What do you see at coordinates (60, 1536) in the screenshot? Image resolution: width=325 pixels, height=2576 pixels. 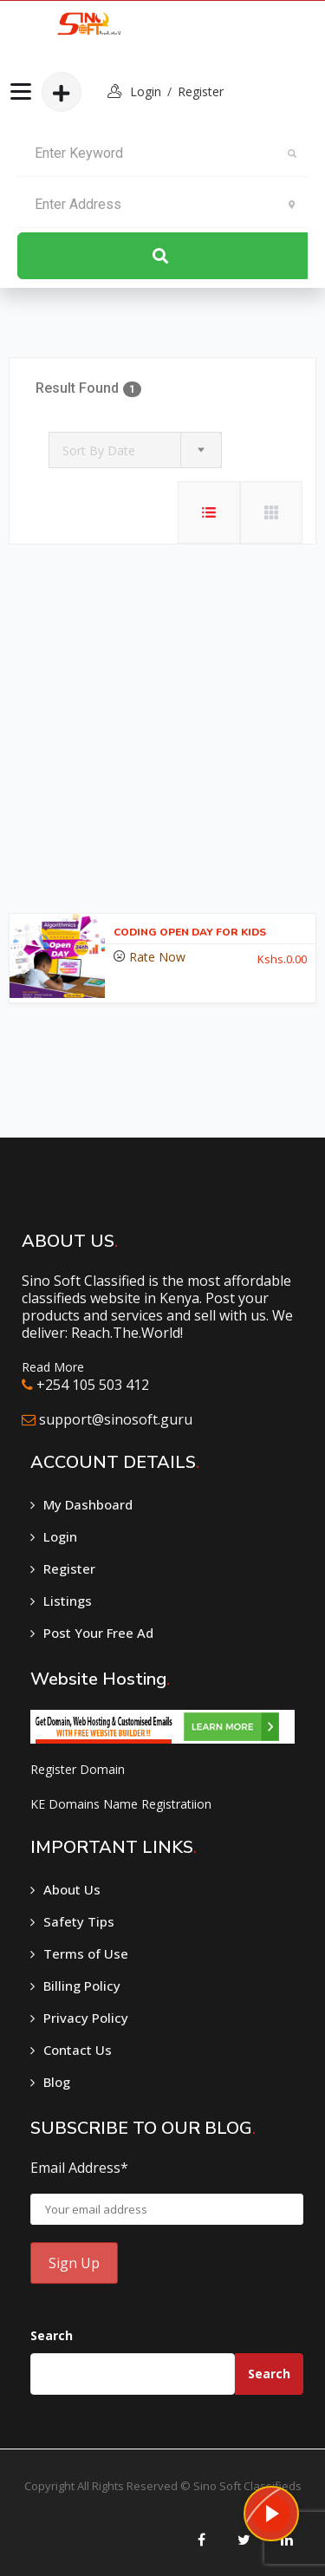 I see `Login` at bounding box center [60, 1536].